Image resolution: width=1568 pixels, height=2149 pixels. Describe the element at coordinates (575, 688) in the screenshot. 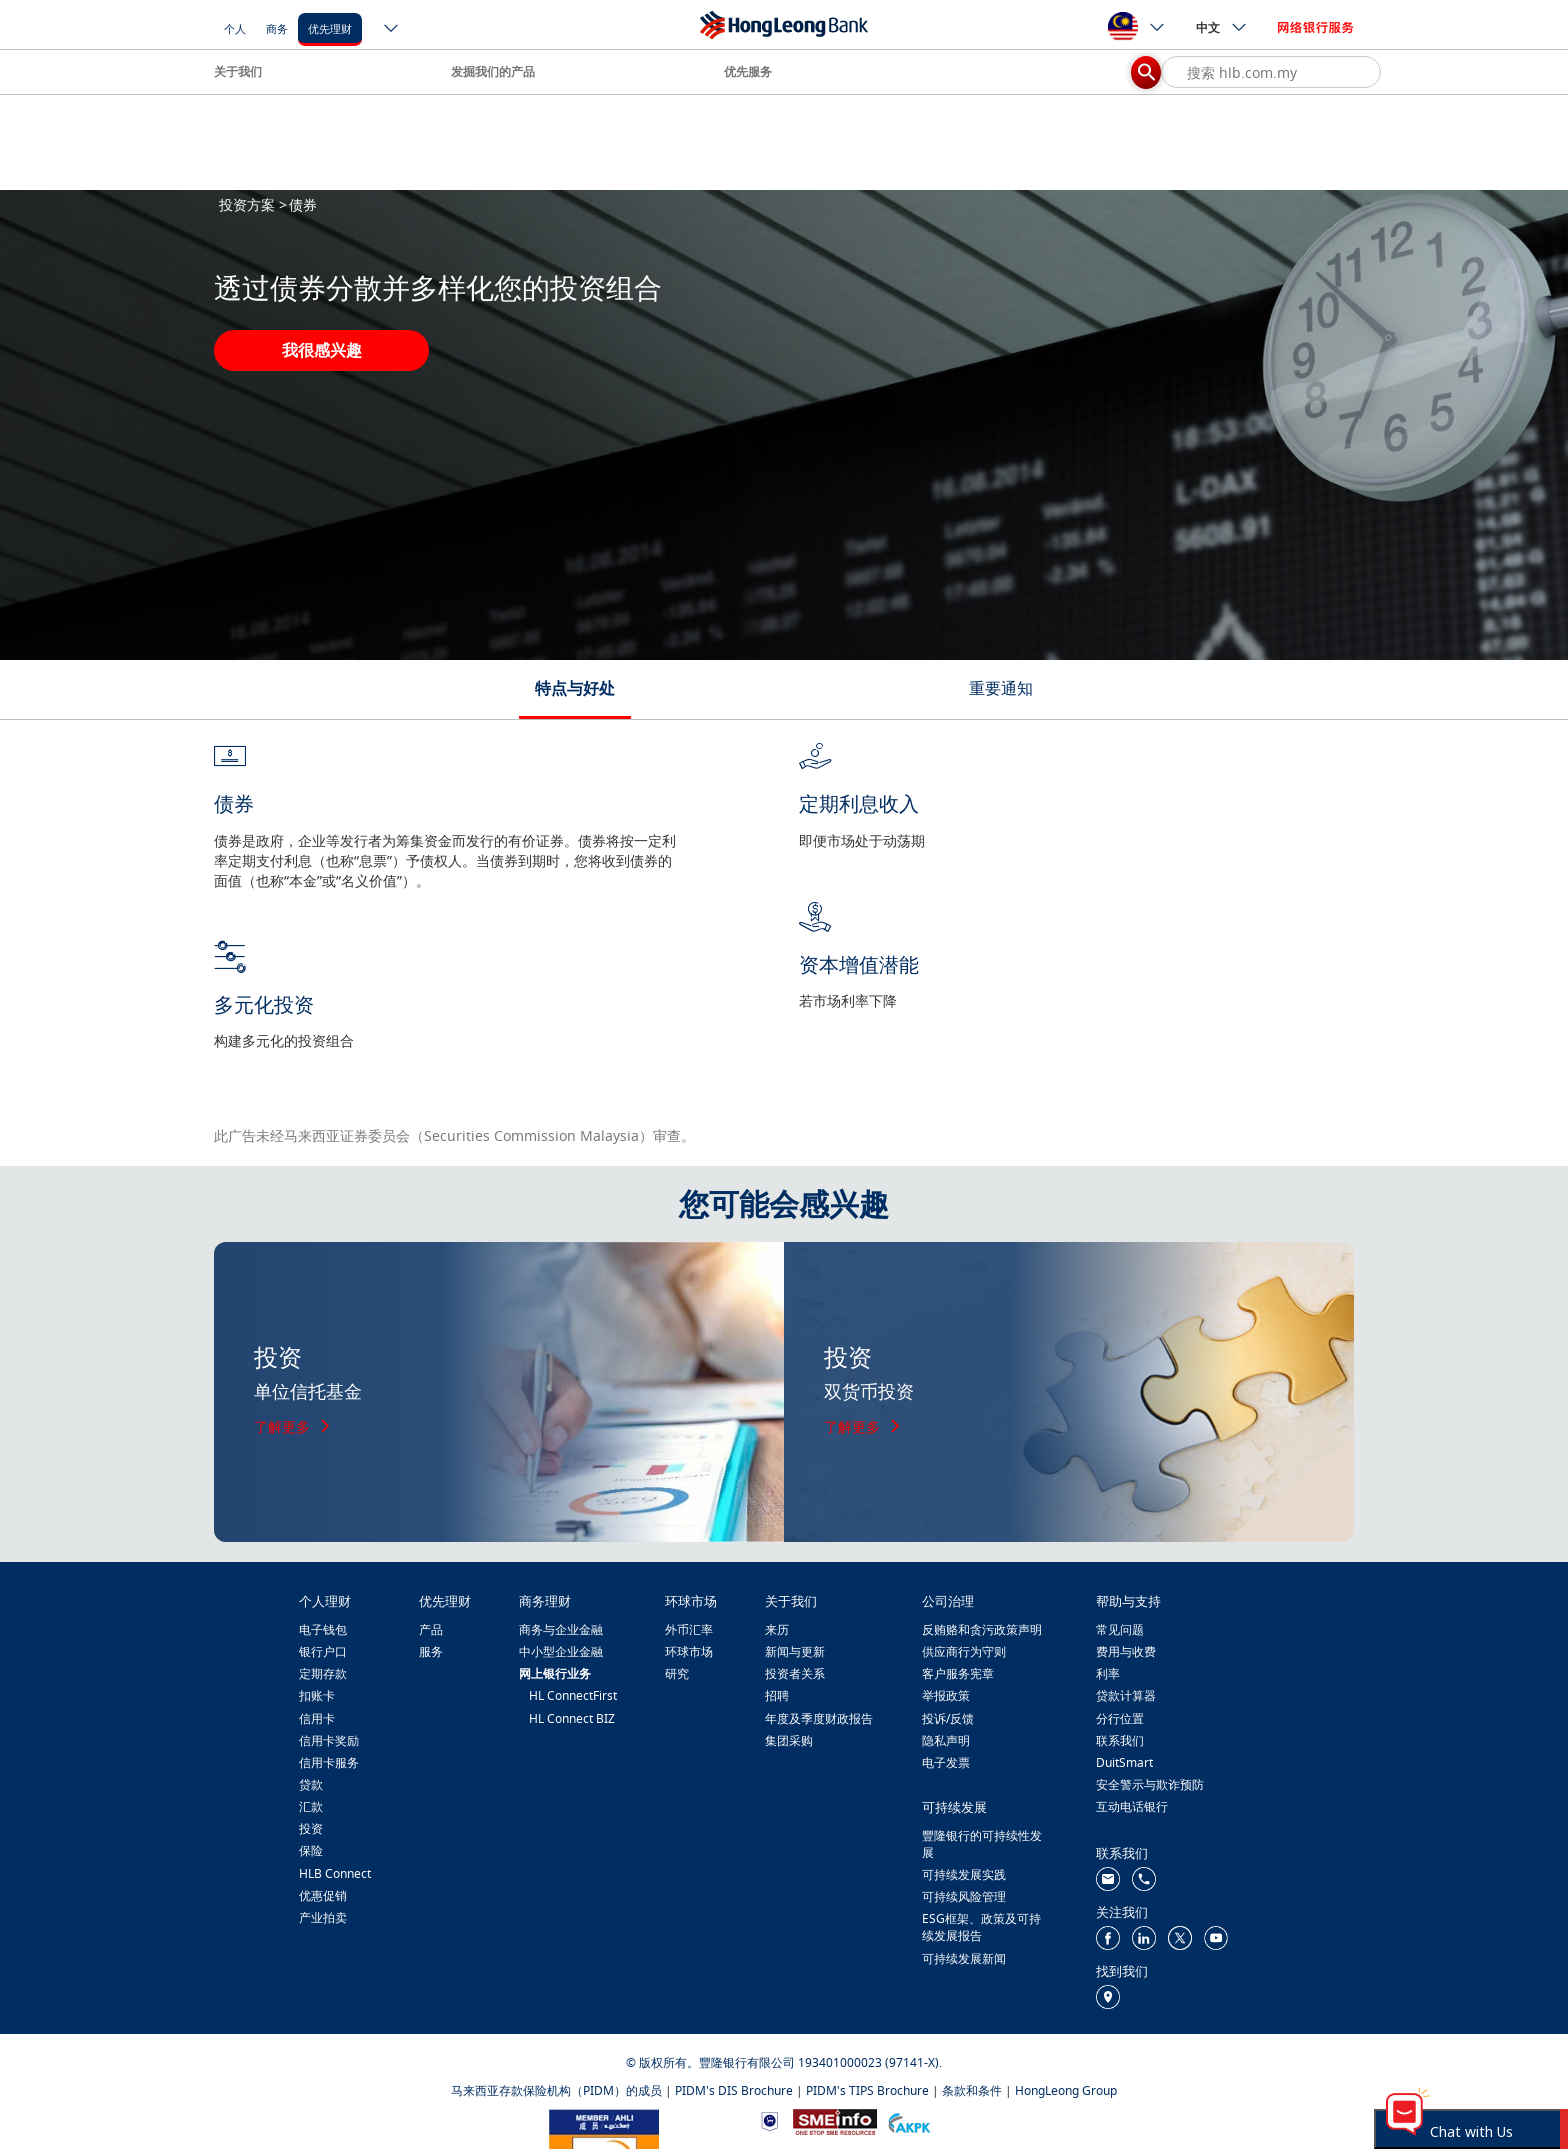

I see `特点与好处 [tab]` at that location.